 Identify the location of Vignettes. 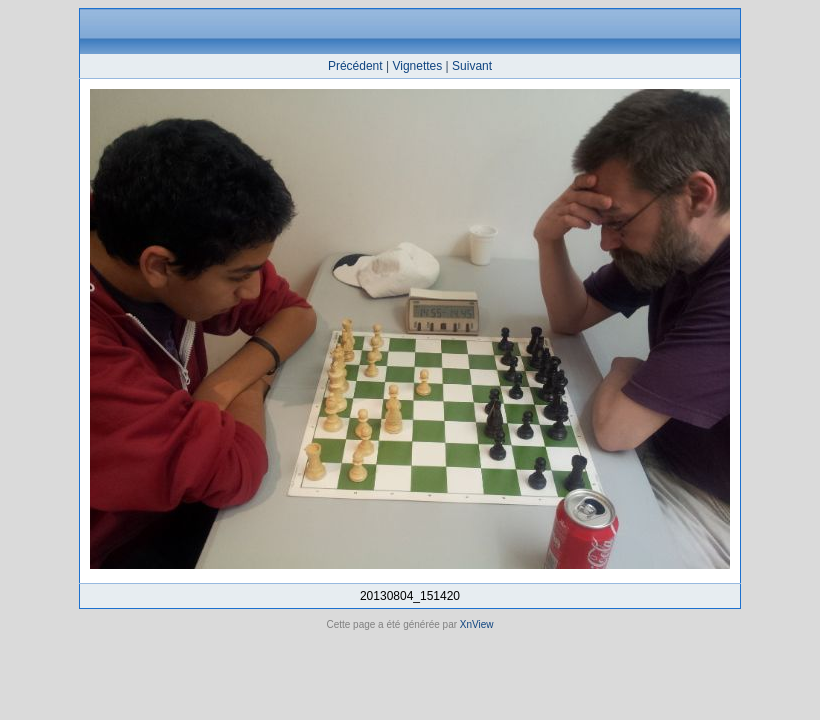
(417, 66).